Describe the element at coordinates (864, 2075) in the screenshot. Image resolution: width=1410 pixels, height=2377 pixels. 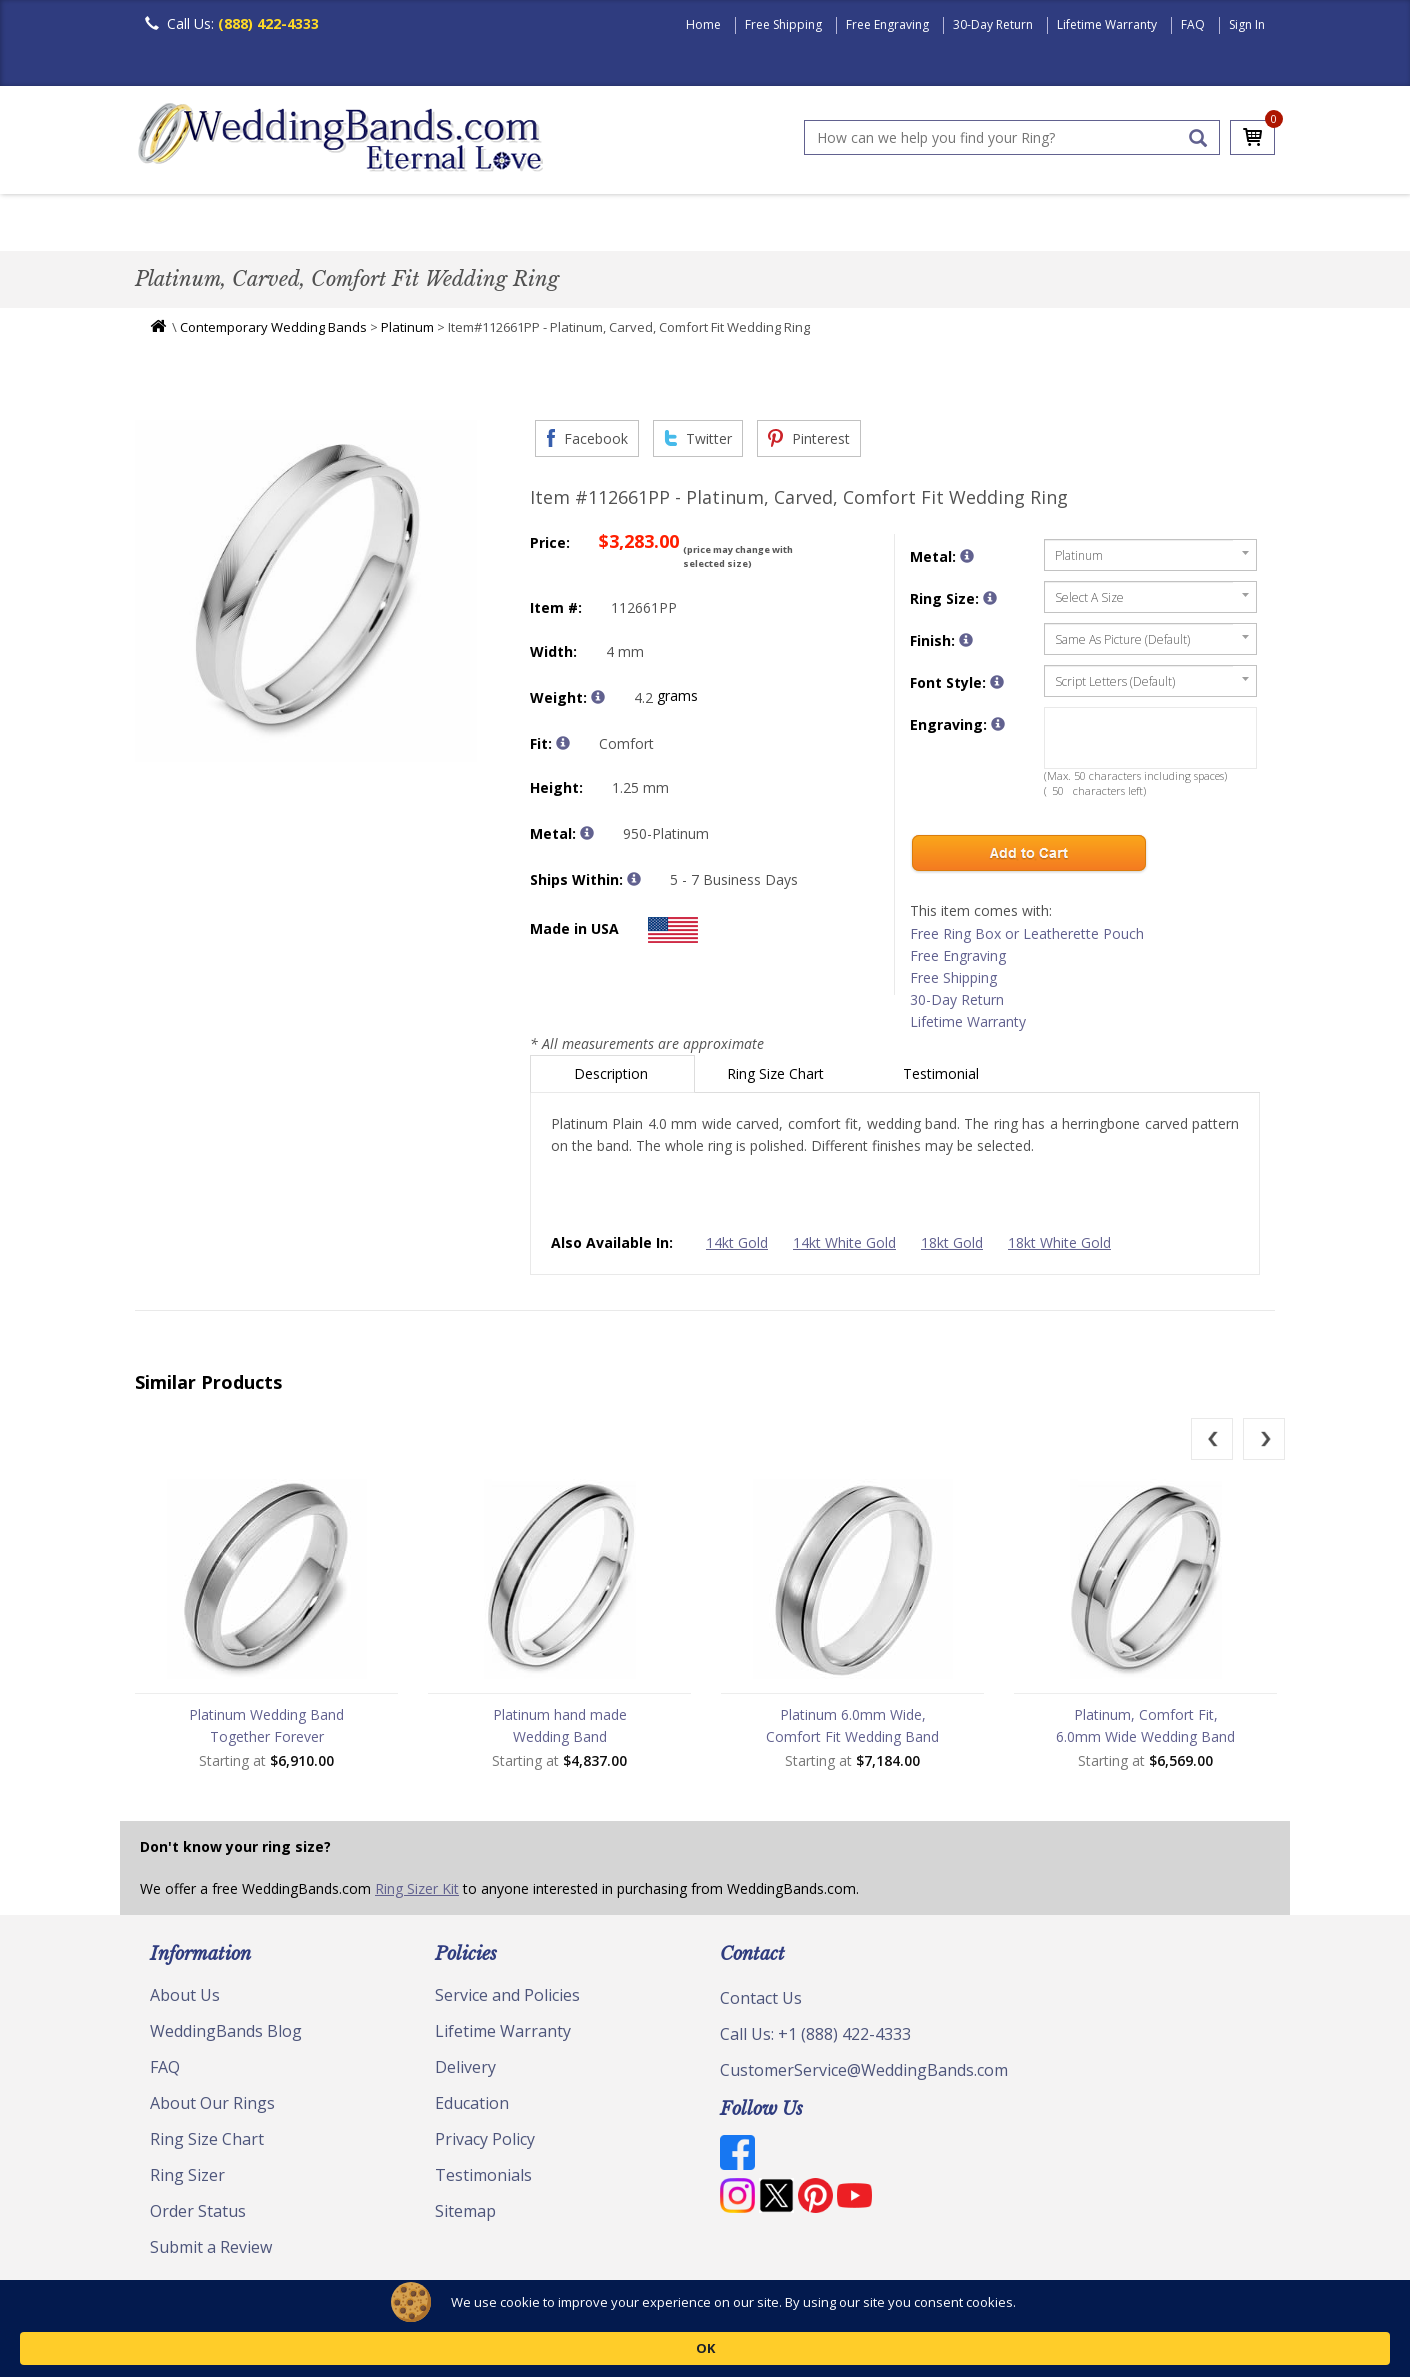
I see `CustomerService@WeddingBands.com` at that location.